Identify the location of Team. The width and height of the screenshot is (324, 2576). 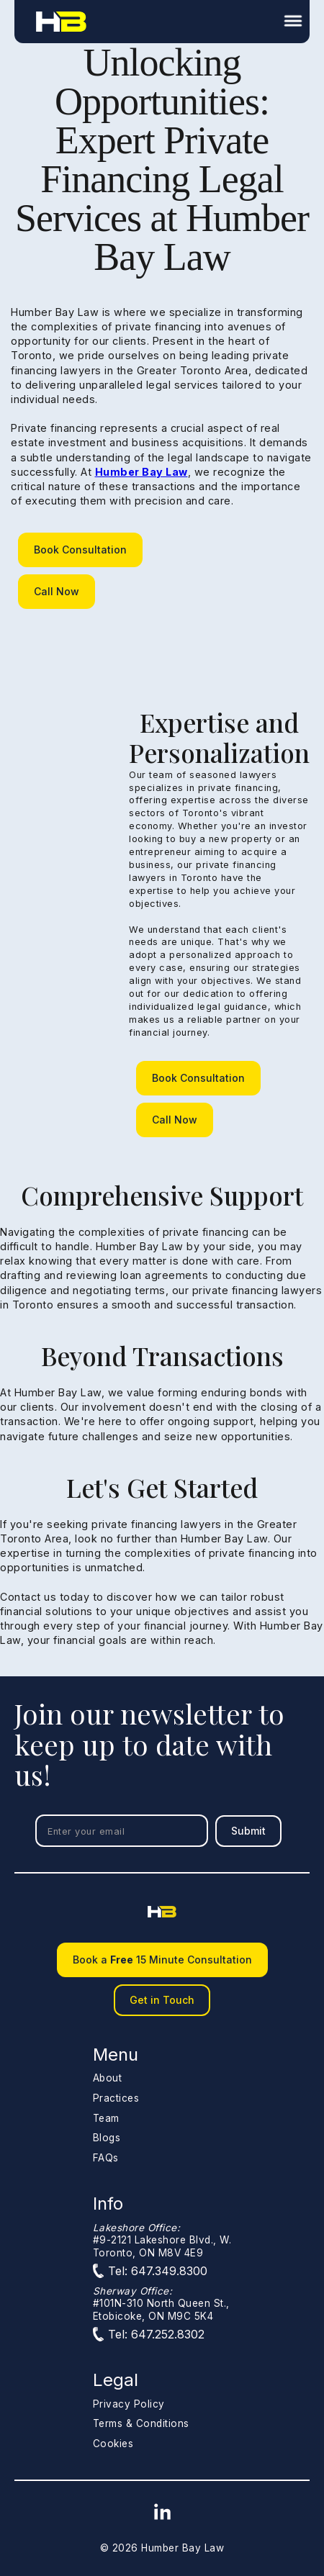
(106, 2118).